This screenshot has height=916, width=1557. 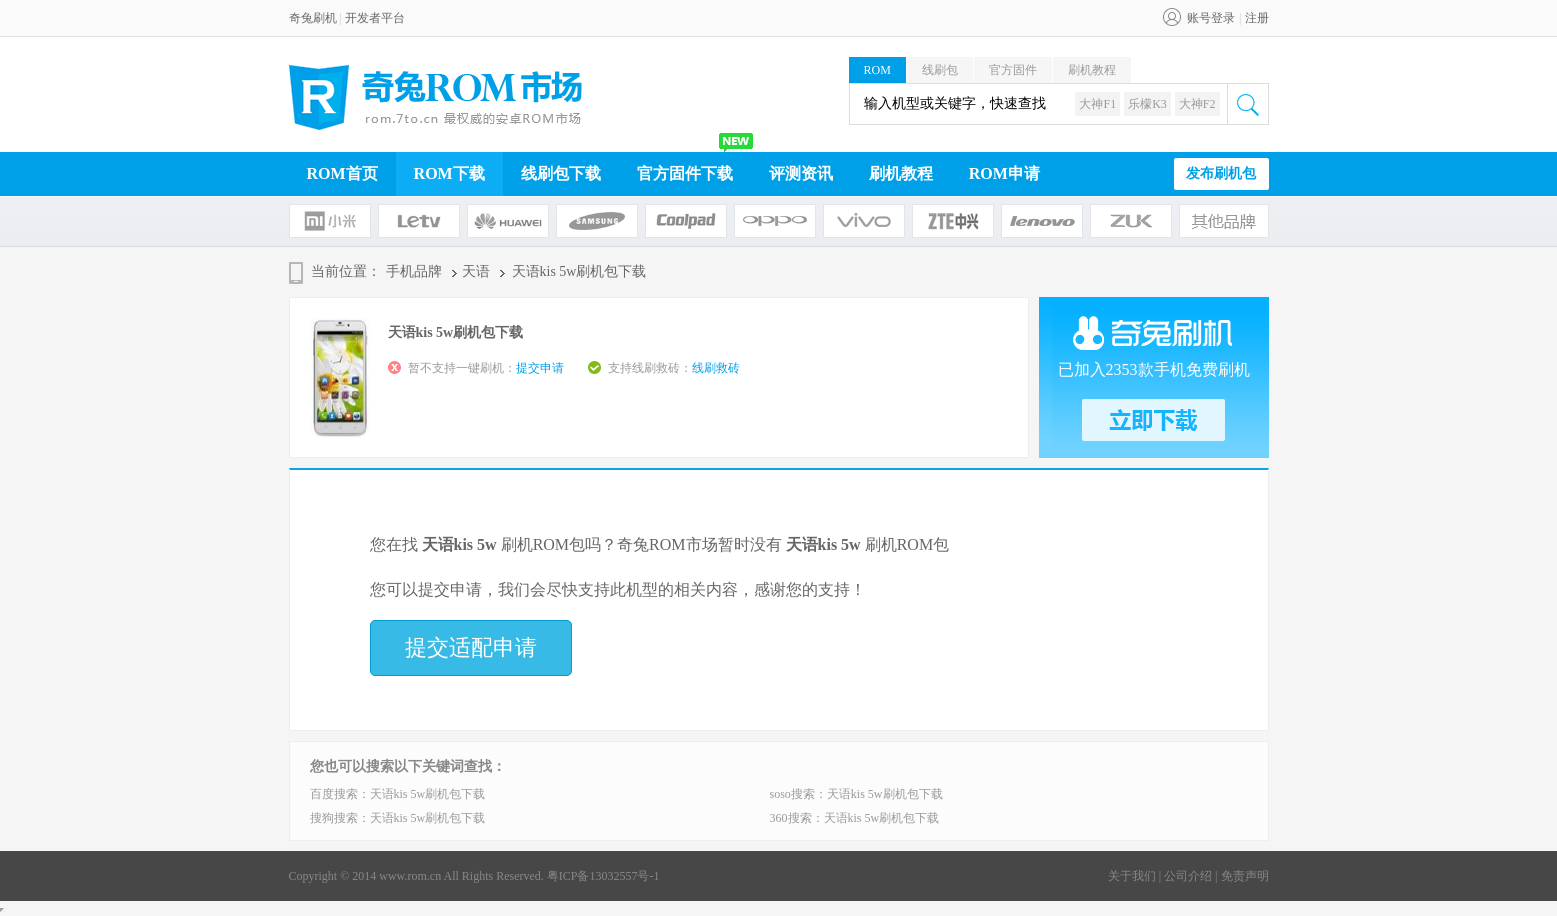 I want to click on ROM首页, so click(x=342, y=173).